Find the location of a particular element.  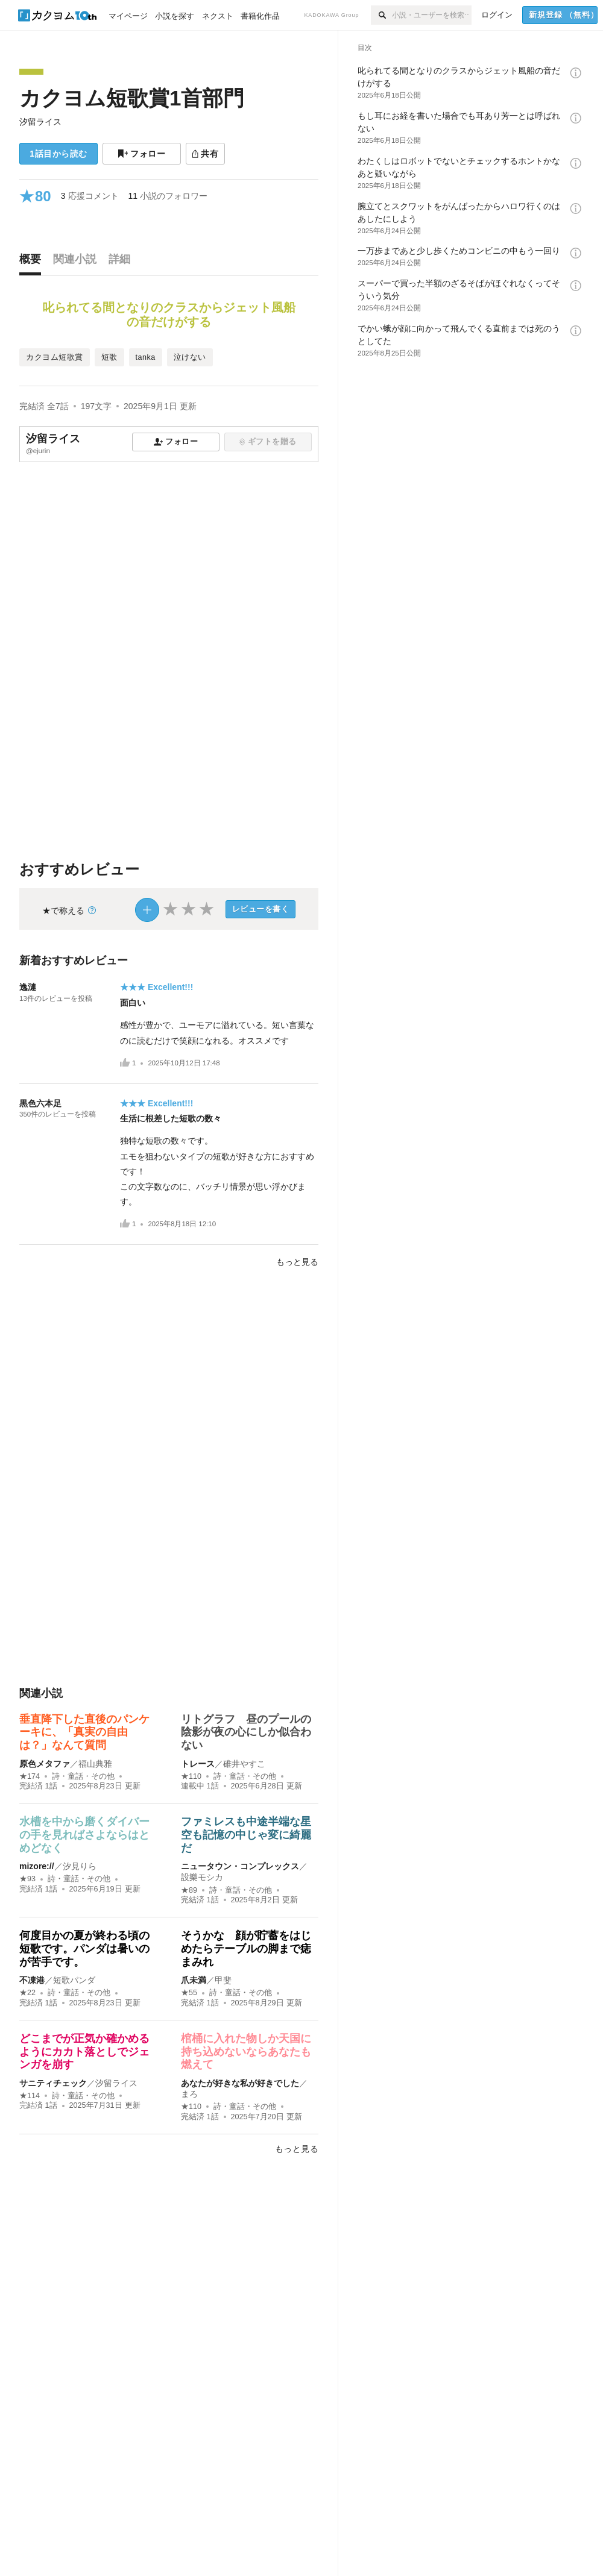

詩・童話・その他 is located at coordinates (83, 1776).